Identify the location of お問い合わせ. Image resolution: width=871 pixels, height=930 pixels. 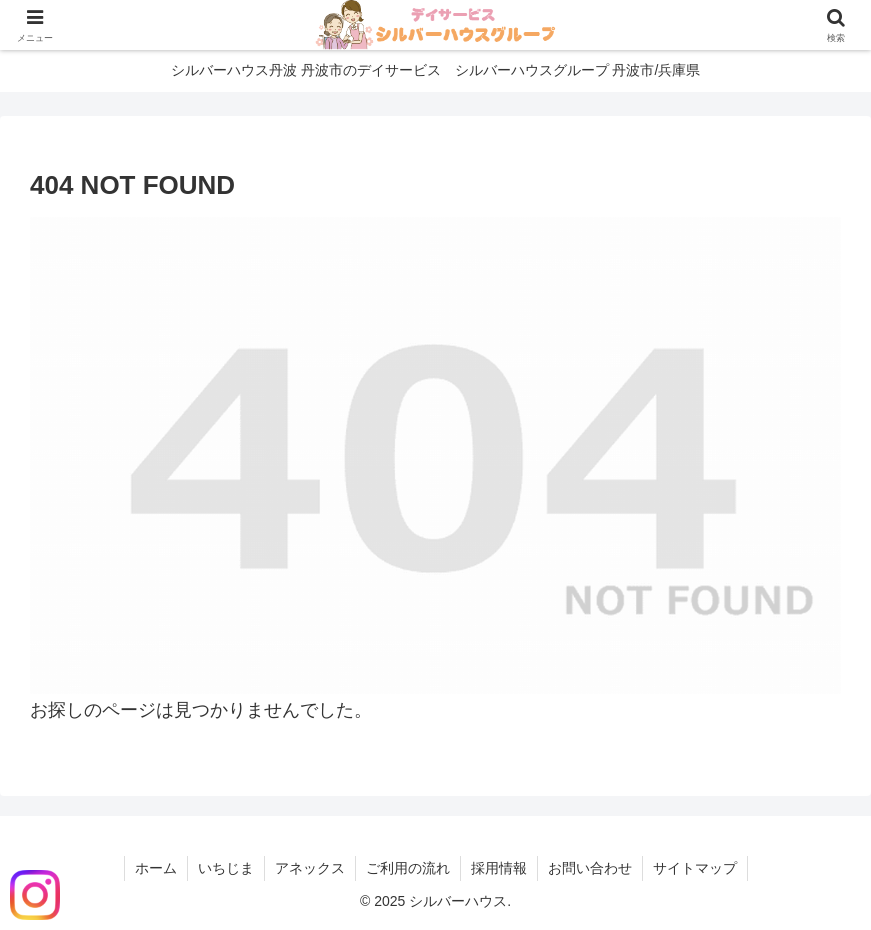
(590, 868).